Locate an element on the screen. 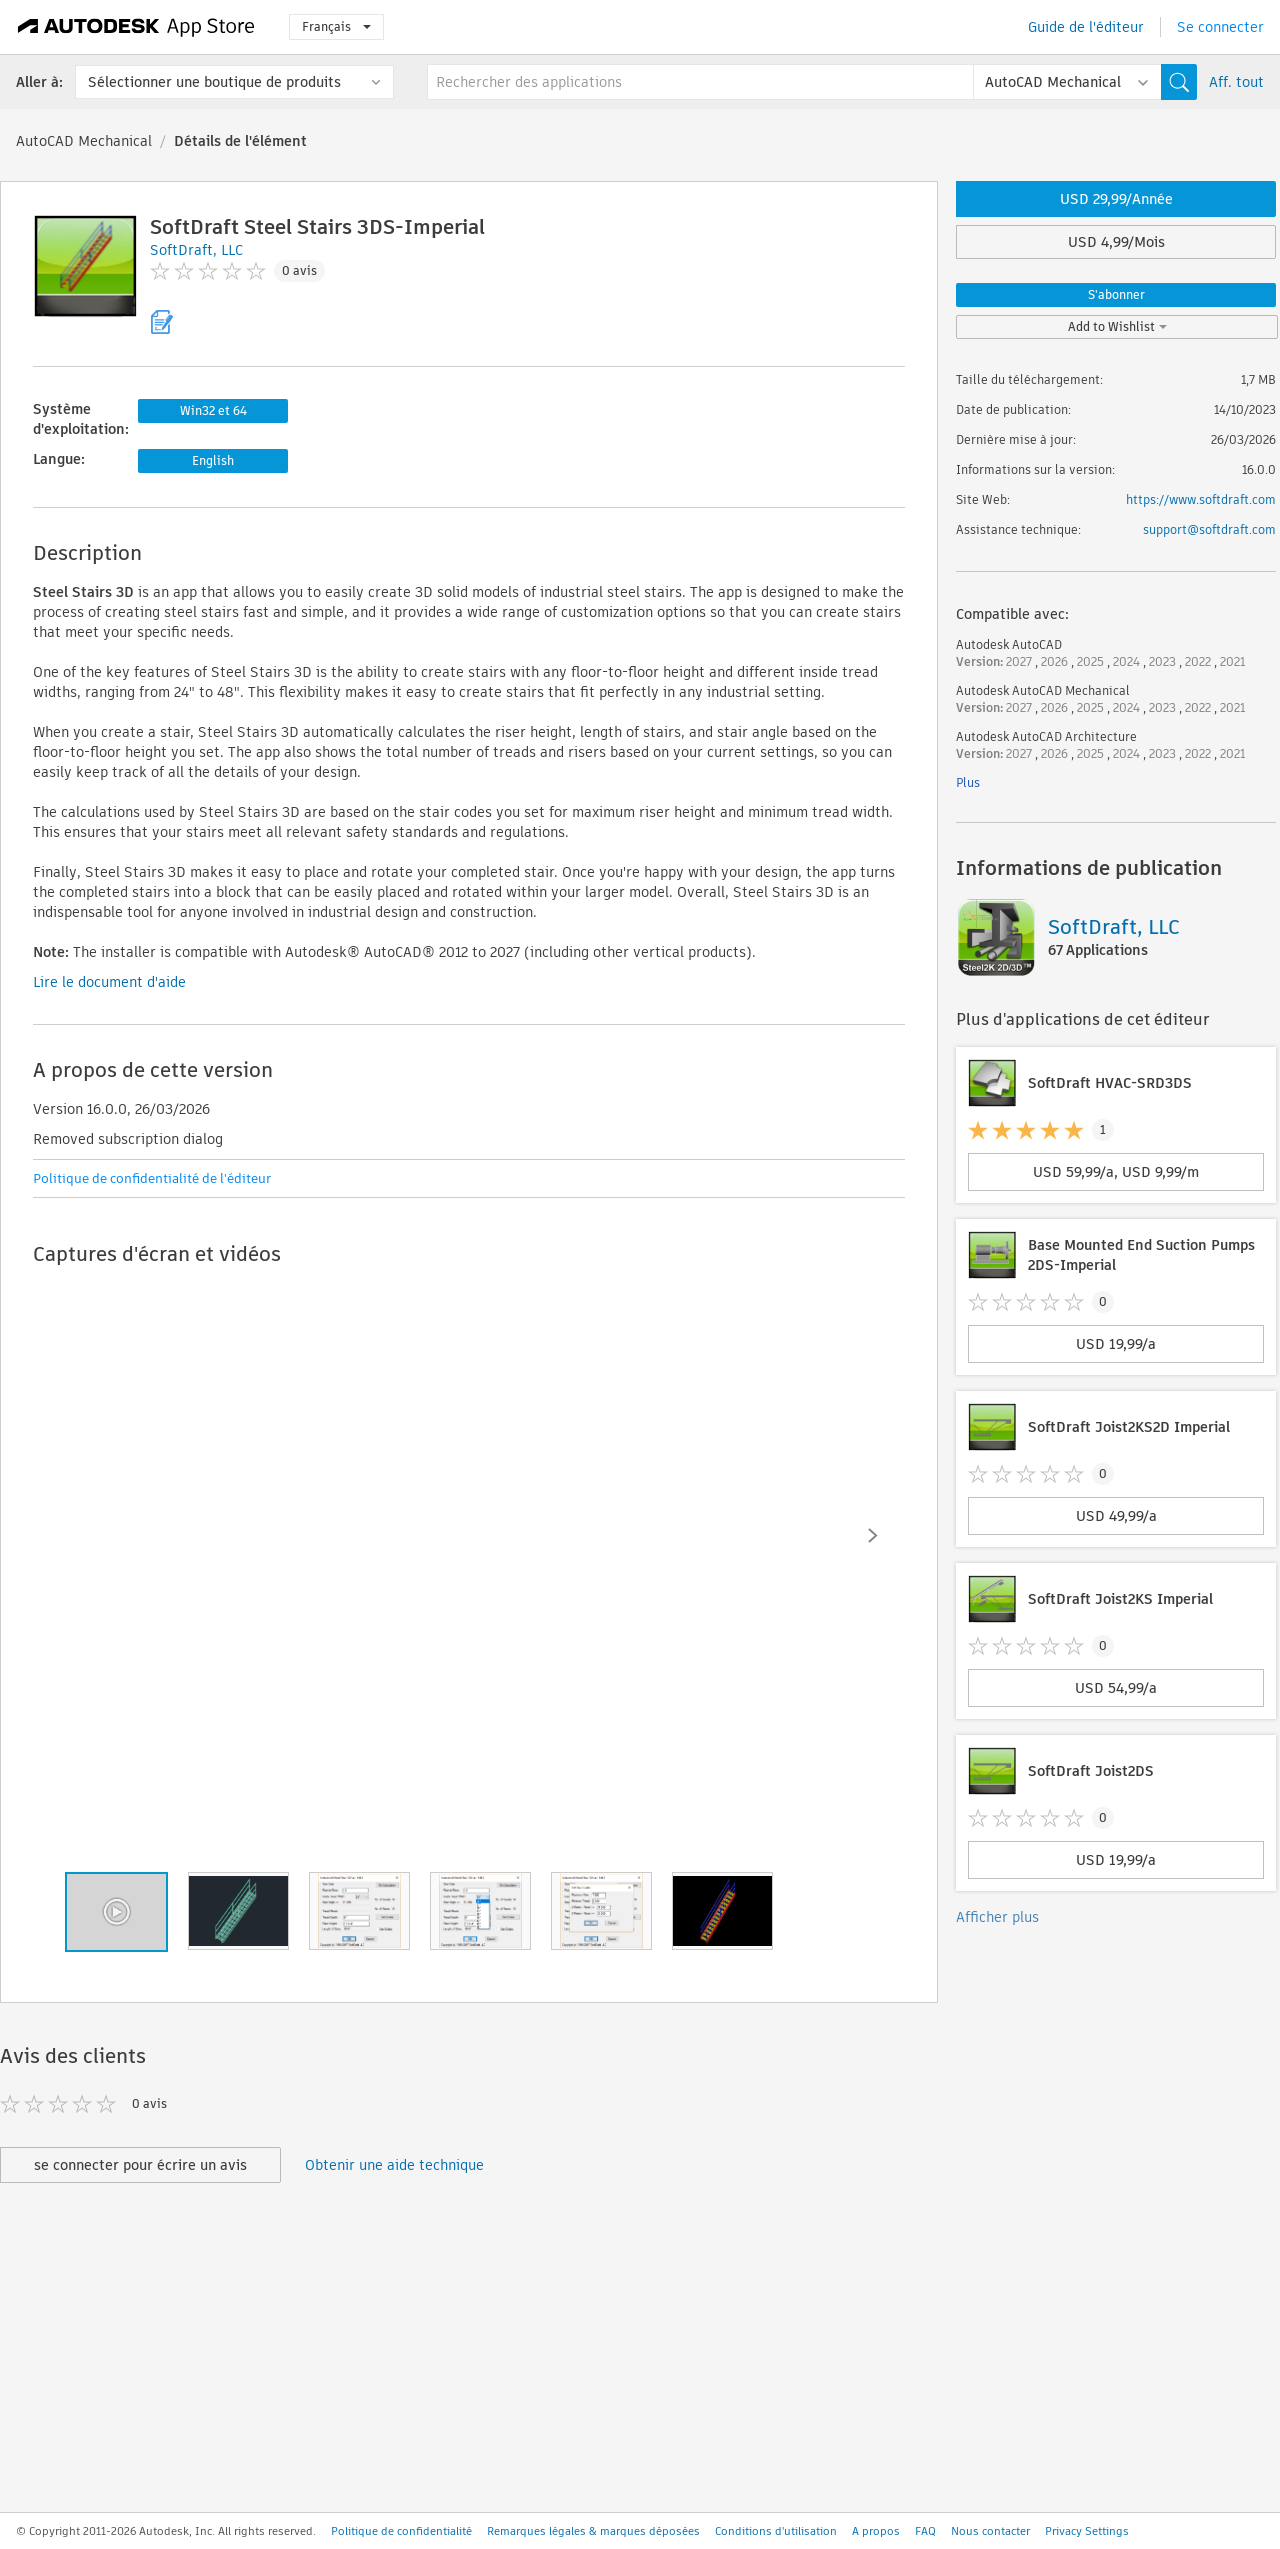 The width and height of the screenshot is (1280, 2549). Se connecter is located at coordinates (1220, 27).